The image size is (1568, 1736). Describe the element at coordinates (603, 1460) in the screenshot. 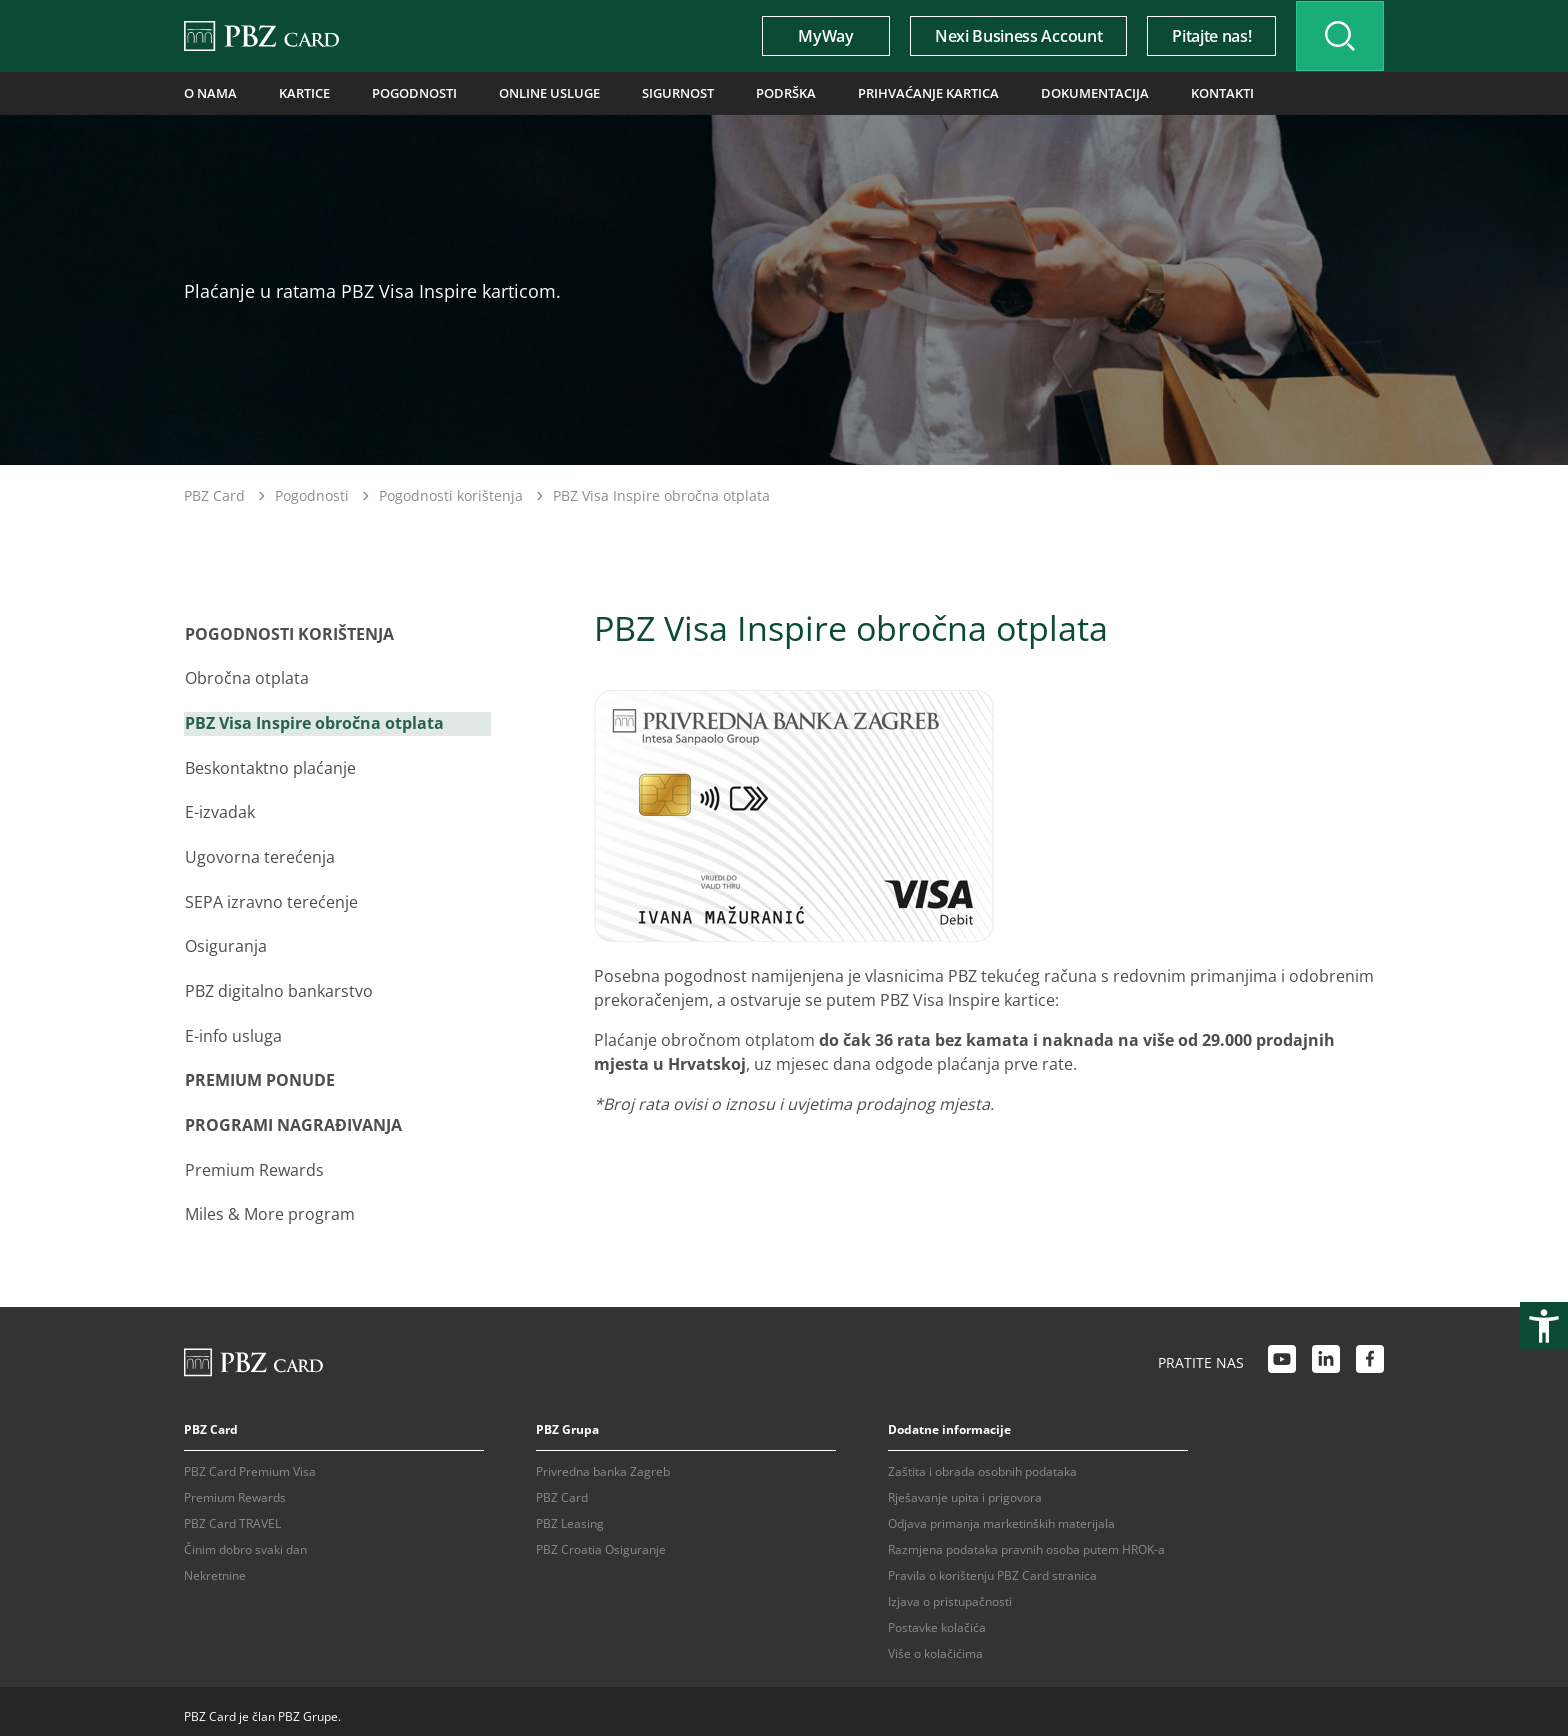

I see `Privredna banka Zagreb` at that location.